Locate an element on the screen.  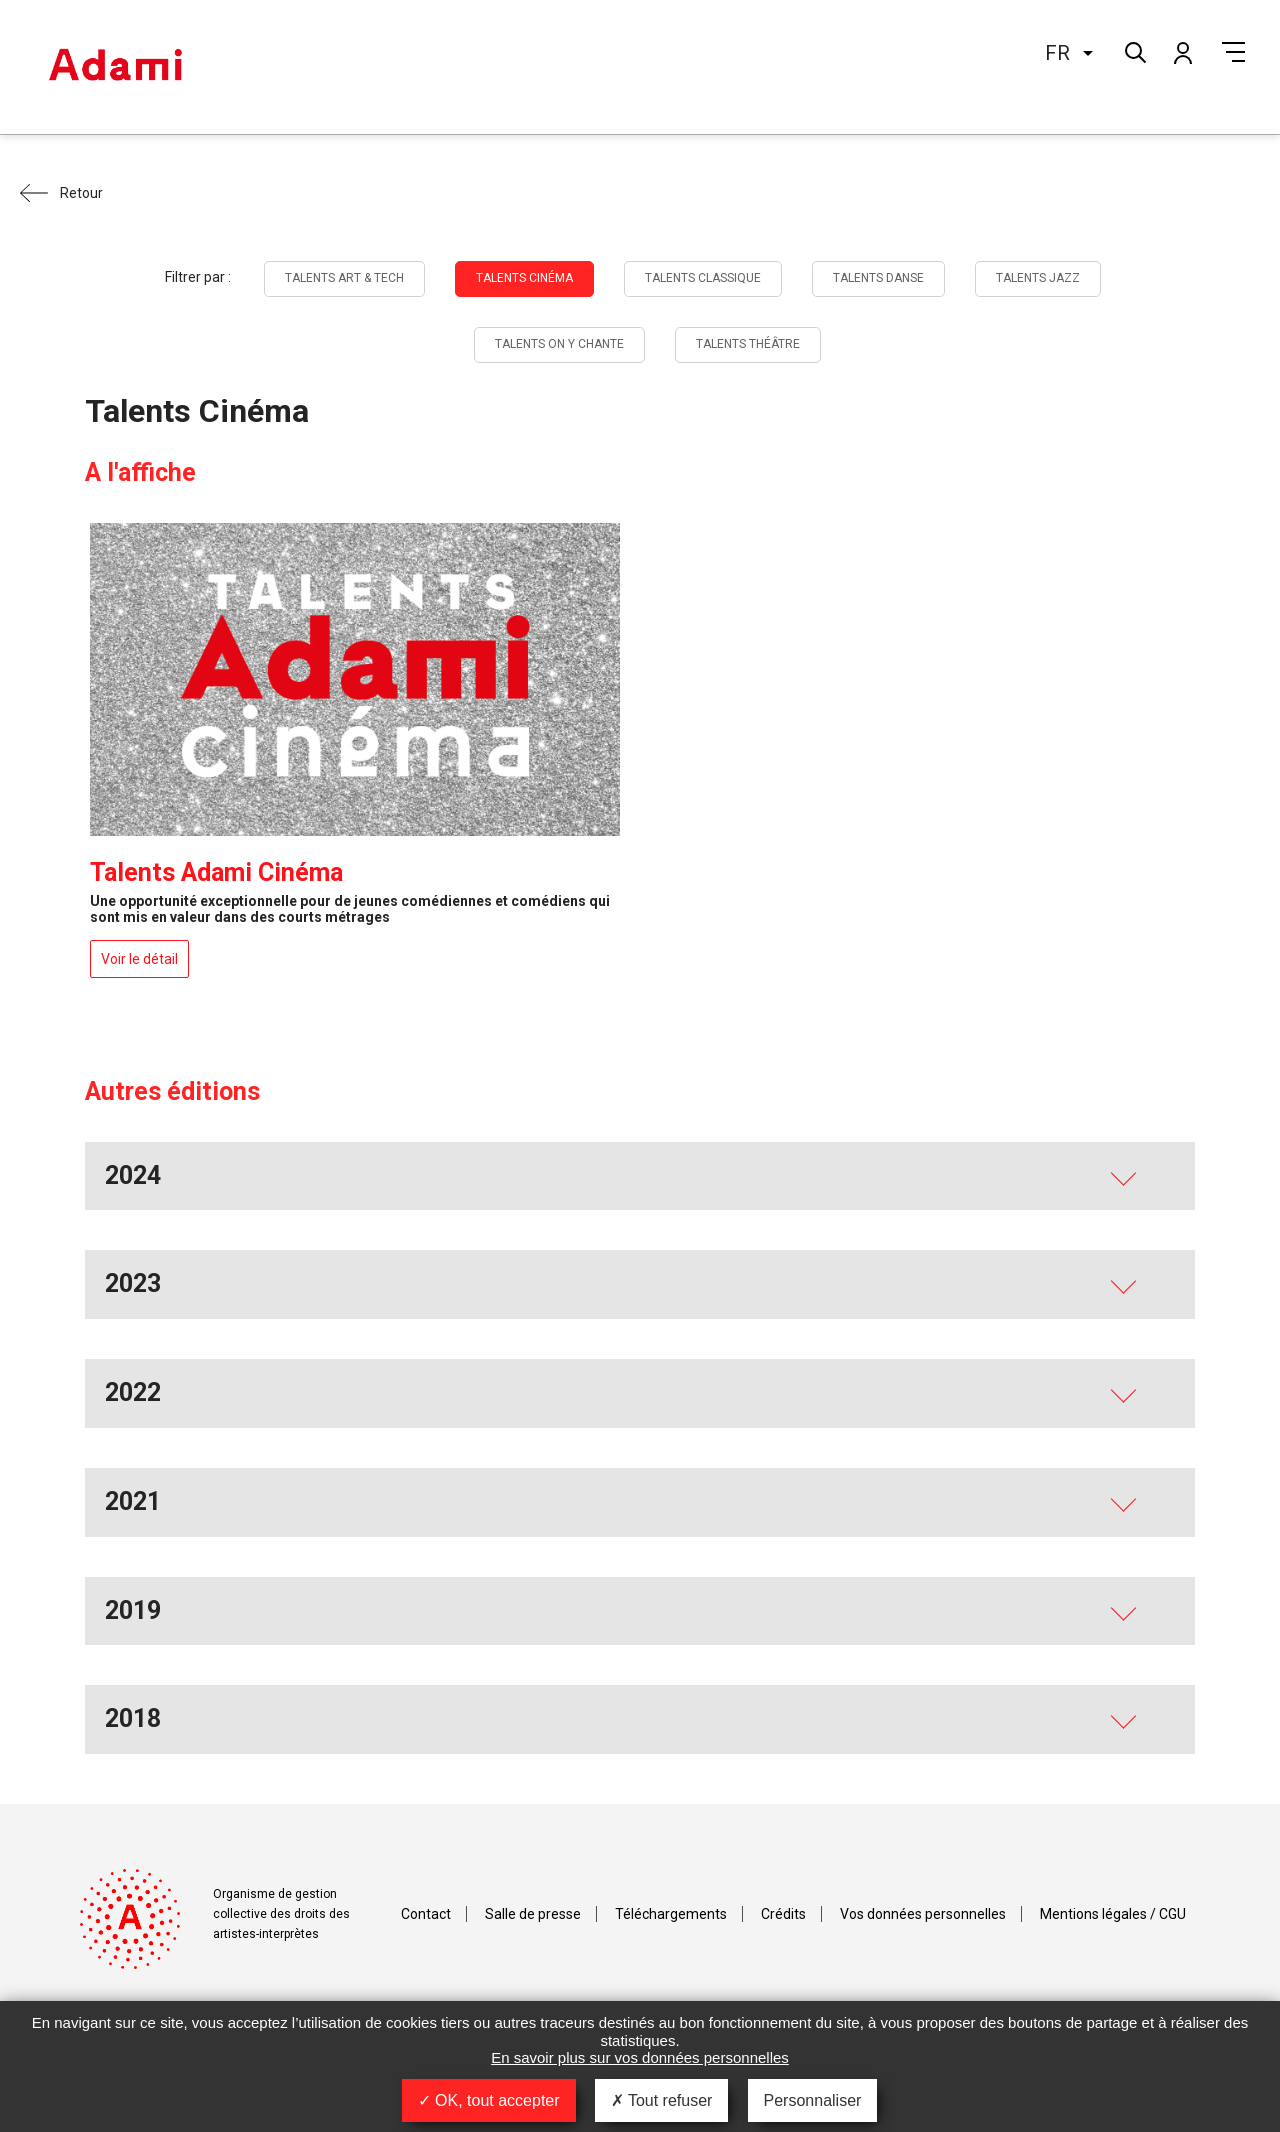
Talents Cinéma is located at coordinates (524, 278).